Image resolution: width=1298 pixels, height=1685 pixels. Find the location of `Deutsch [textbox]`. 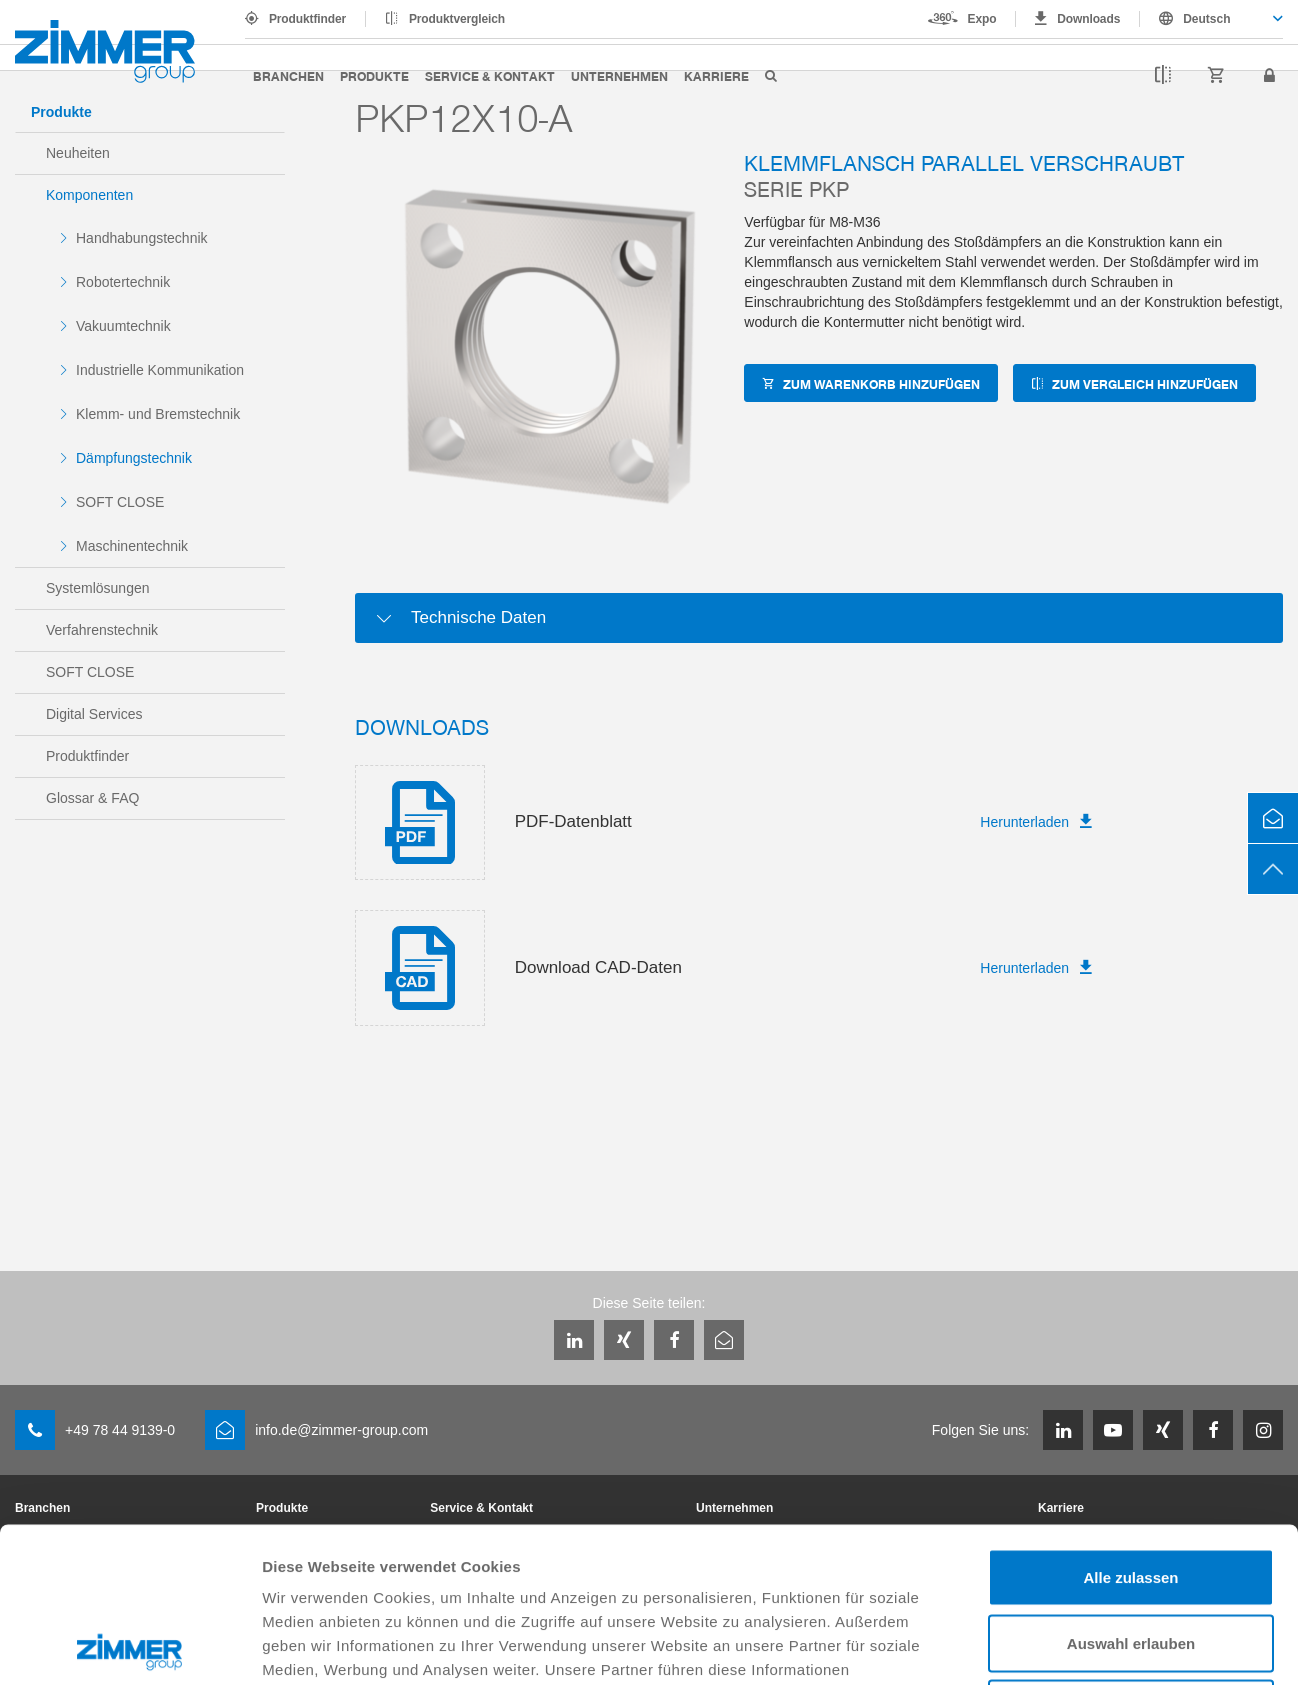

Deutsch [textbox] is located at coordinates (1206, 19).